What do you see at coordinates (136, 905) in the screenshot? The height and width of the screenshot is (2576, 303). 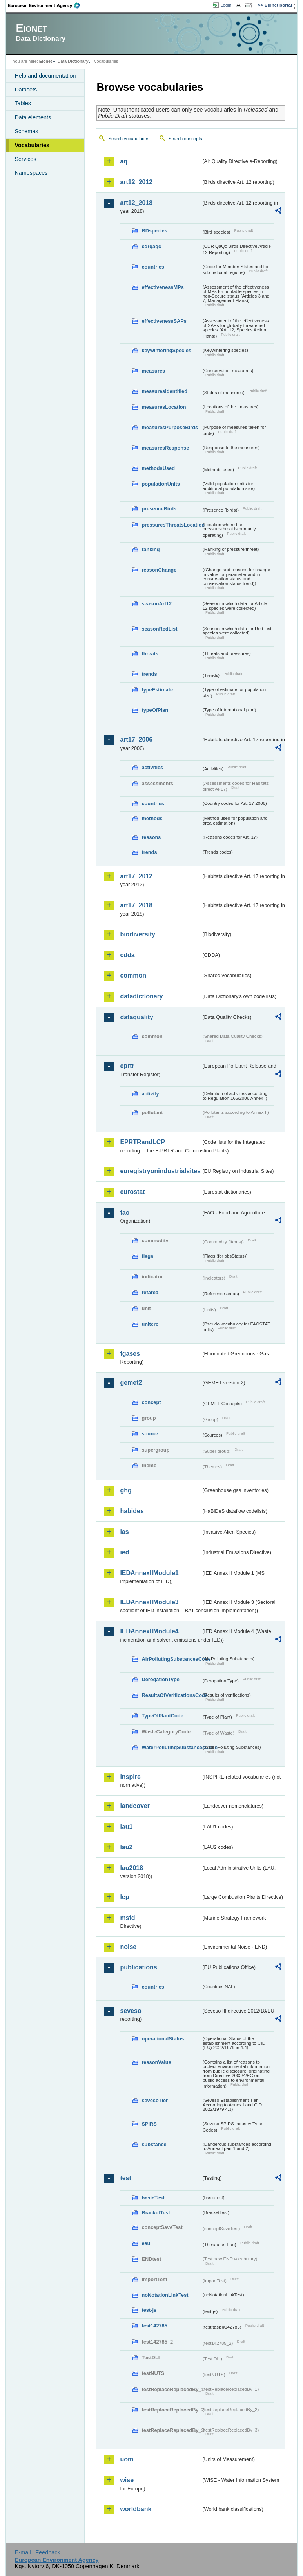 I see `art17_2018` at bounding box center [136, 905].